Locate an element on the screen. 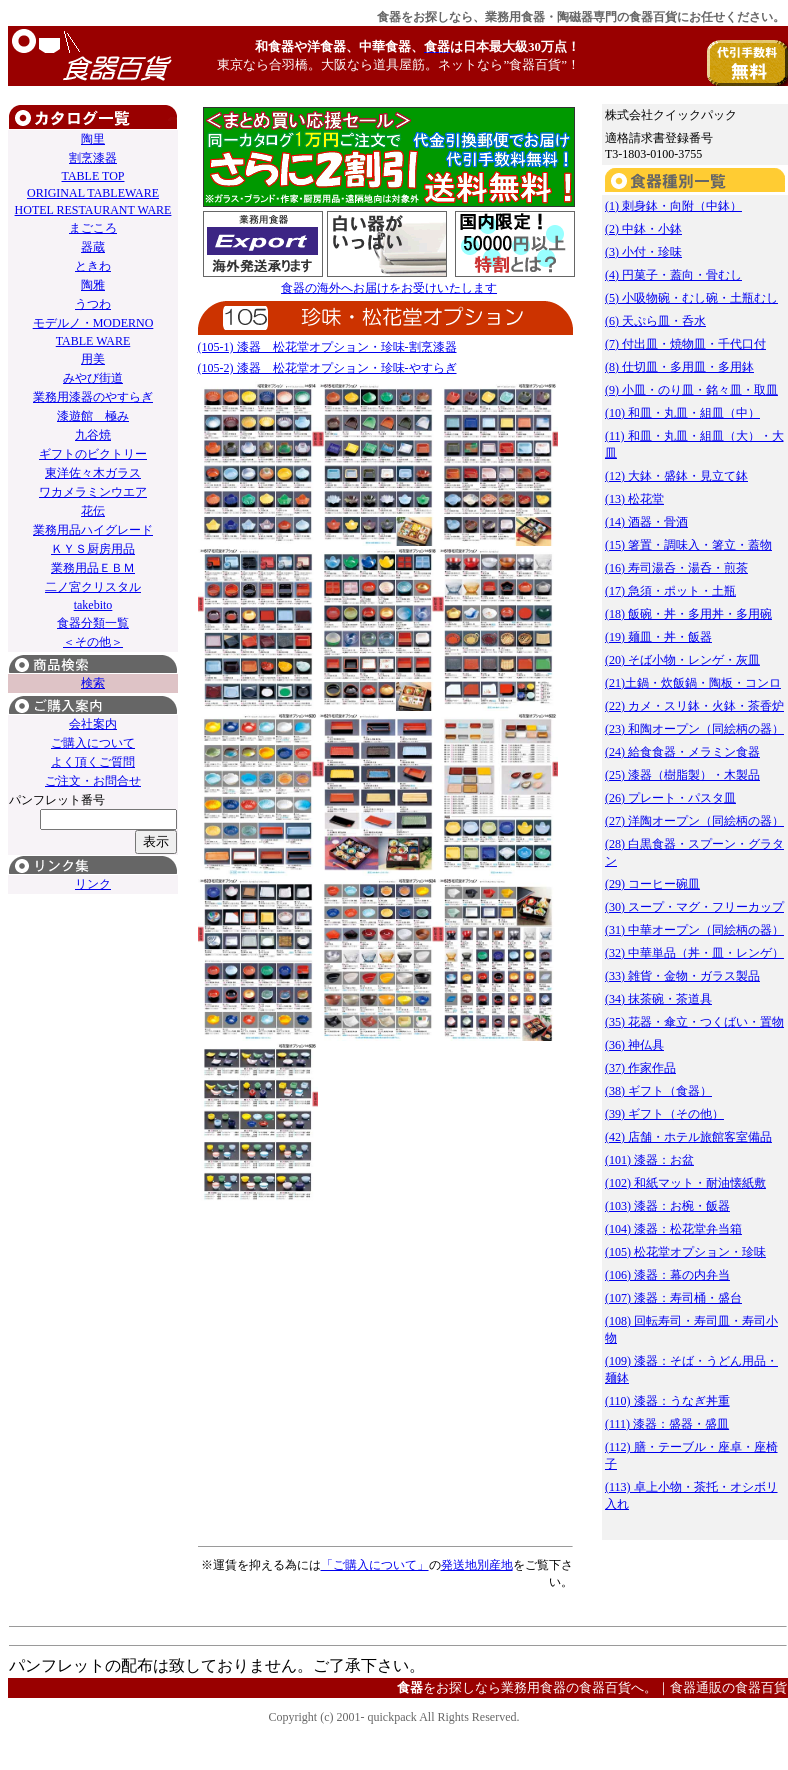 This screenshot has width=788, height=1770. (106) 漆器：幕の内弁当 is located at coordinates (667, 1275).